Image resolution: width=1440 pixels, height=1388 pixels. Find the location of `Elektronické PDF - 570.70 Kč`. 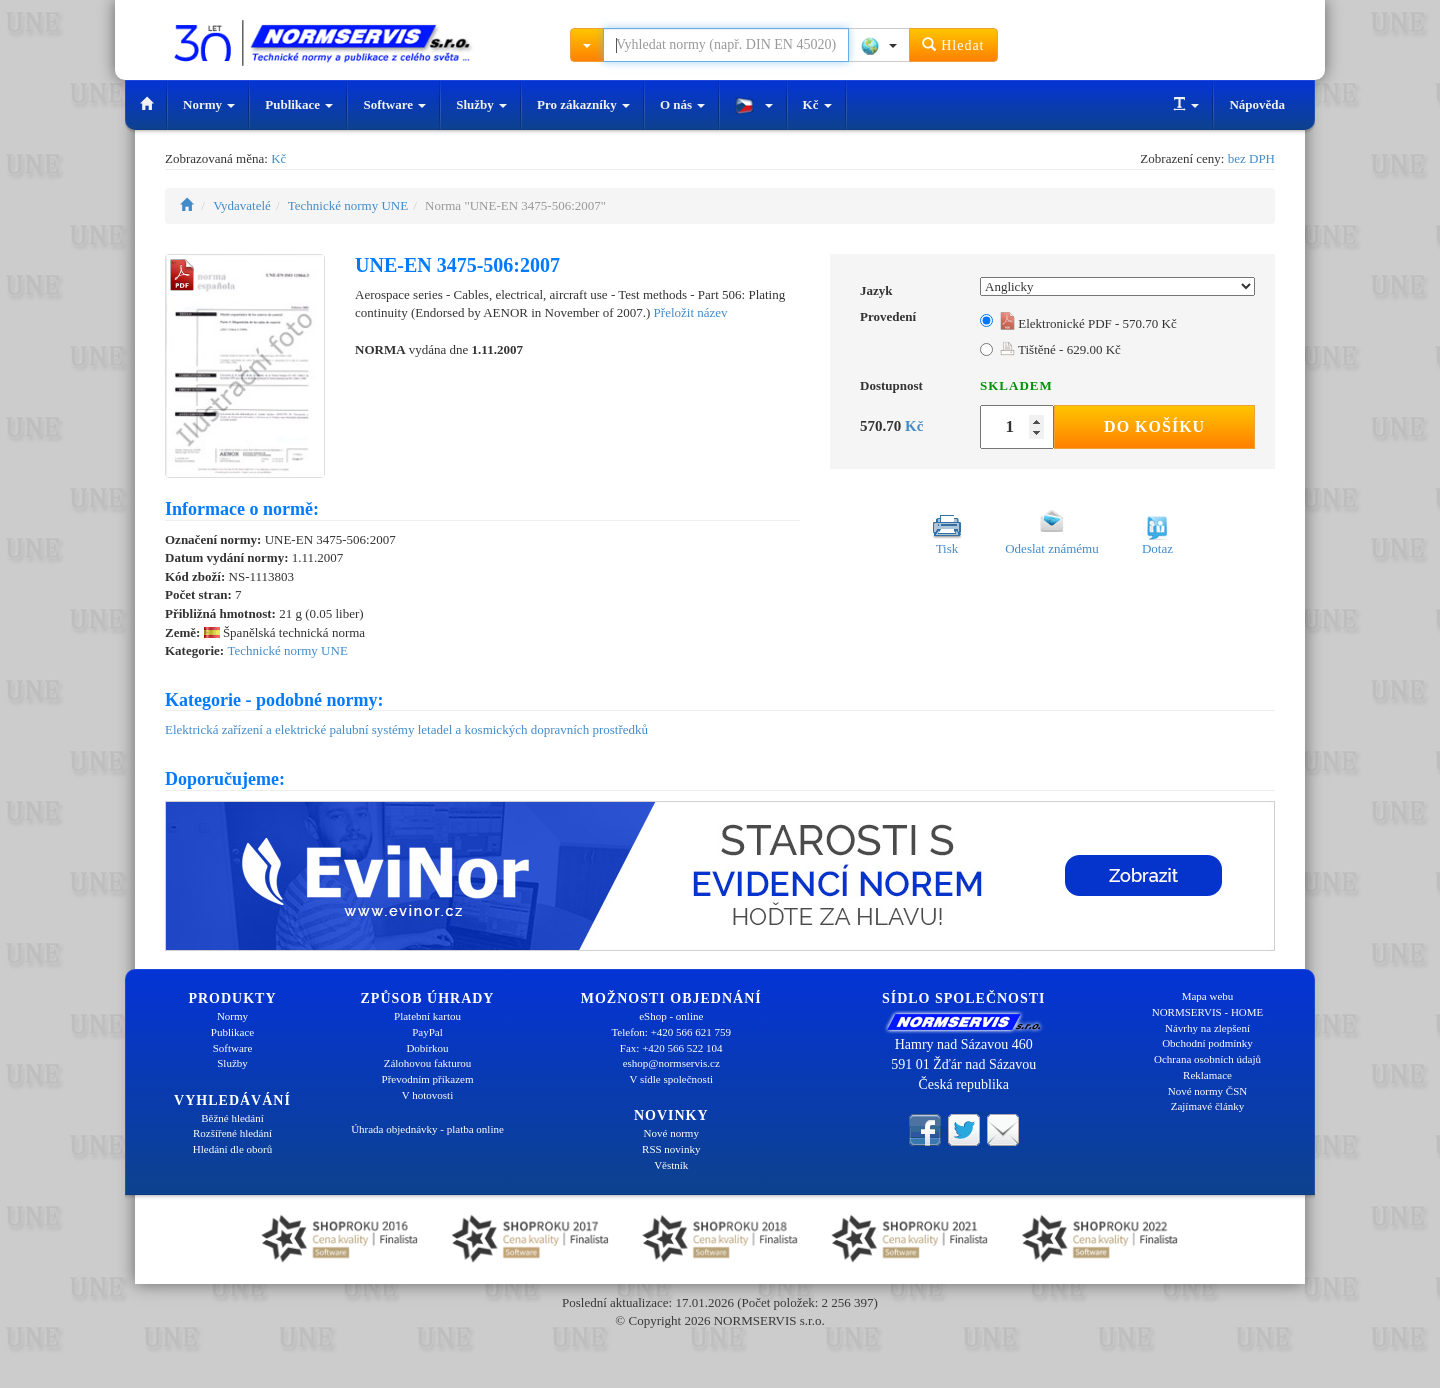

Elektronické PDF - 570.70 Kč is located at coordinates (1088, 323).